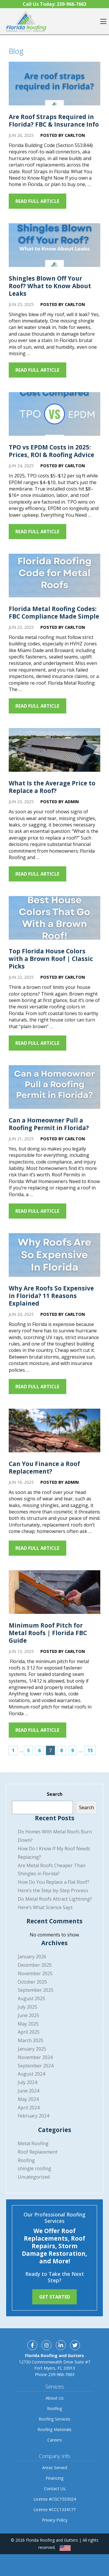 This screenshot has height=2576, width=109. Describe the element at coordinates (31, 1998) in the screenshot. I see `August 2025` at that location.